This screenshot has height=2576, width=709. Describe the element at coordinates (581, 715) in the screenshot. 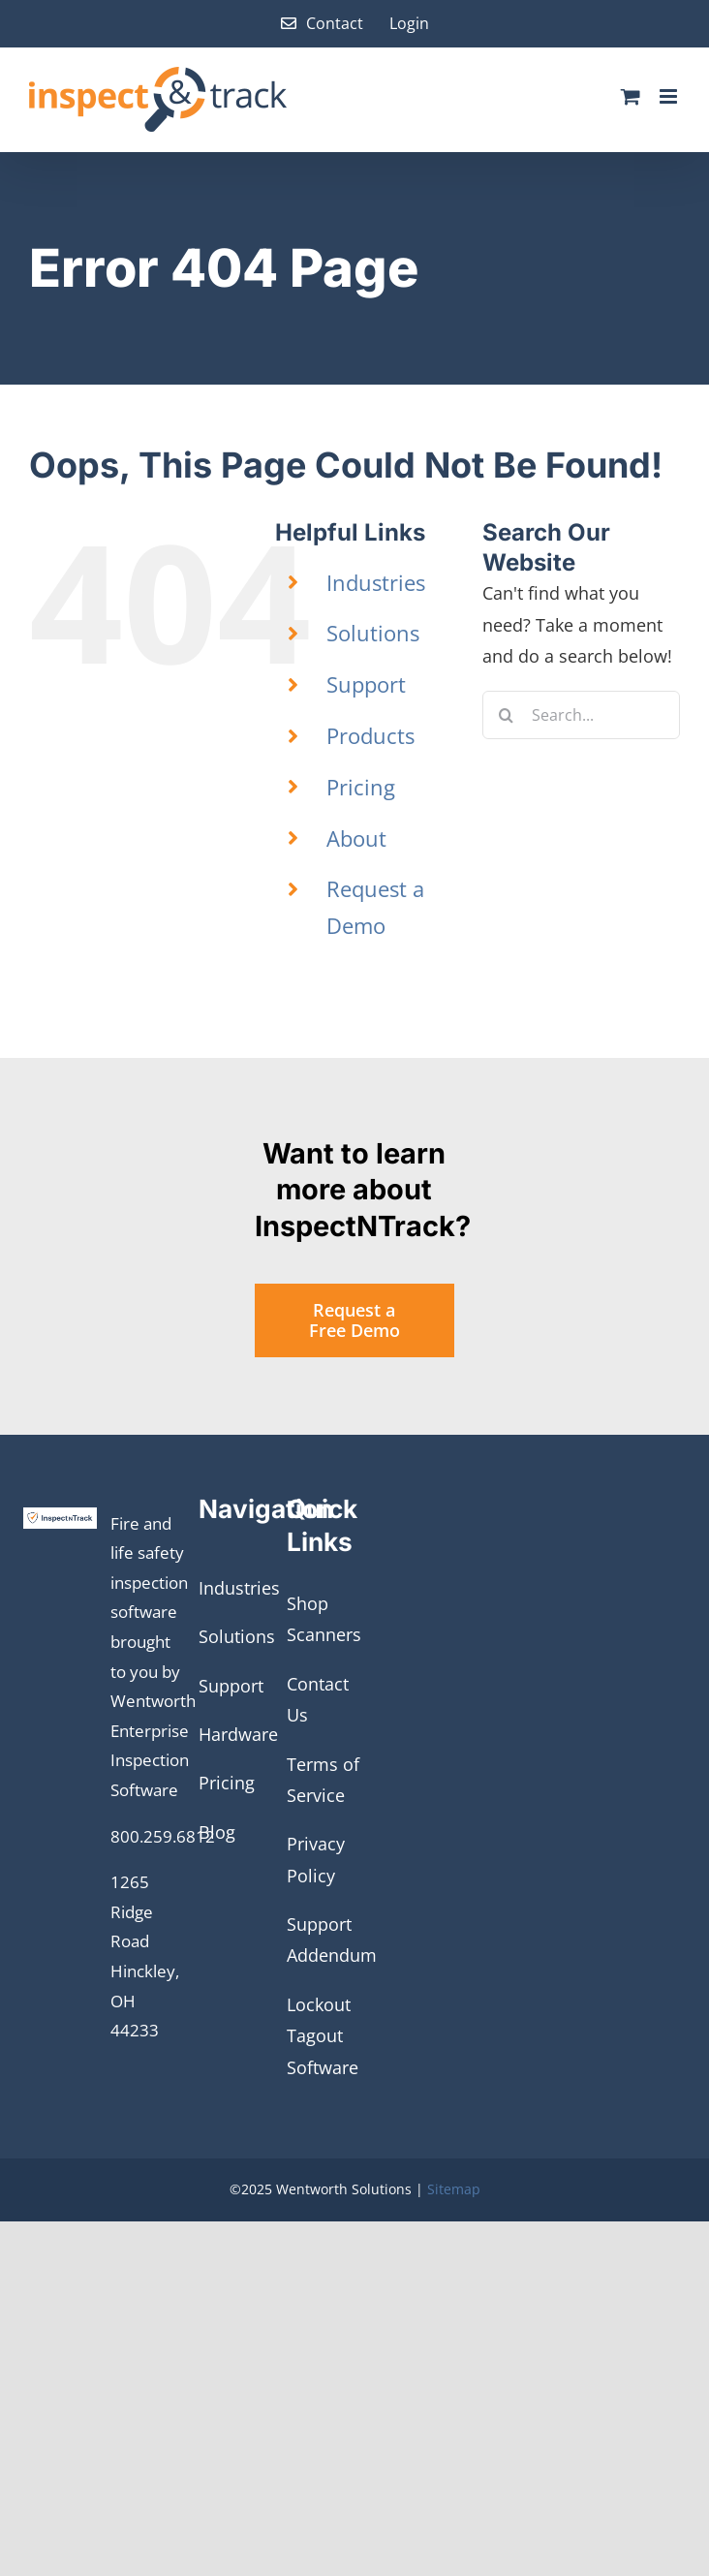

I see `[Search...]` at that location.